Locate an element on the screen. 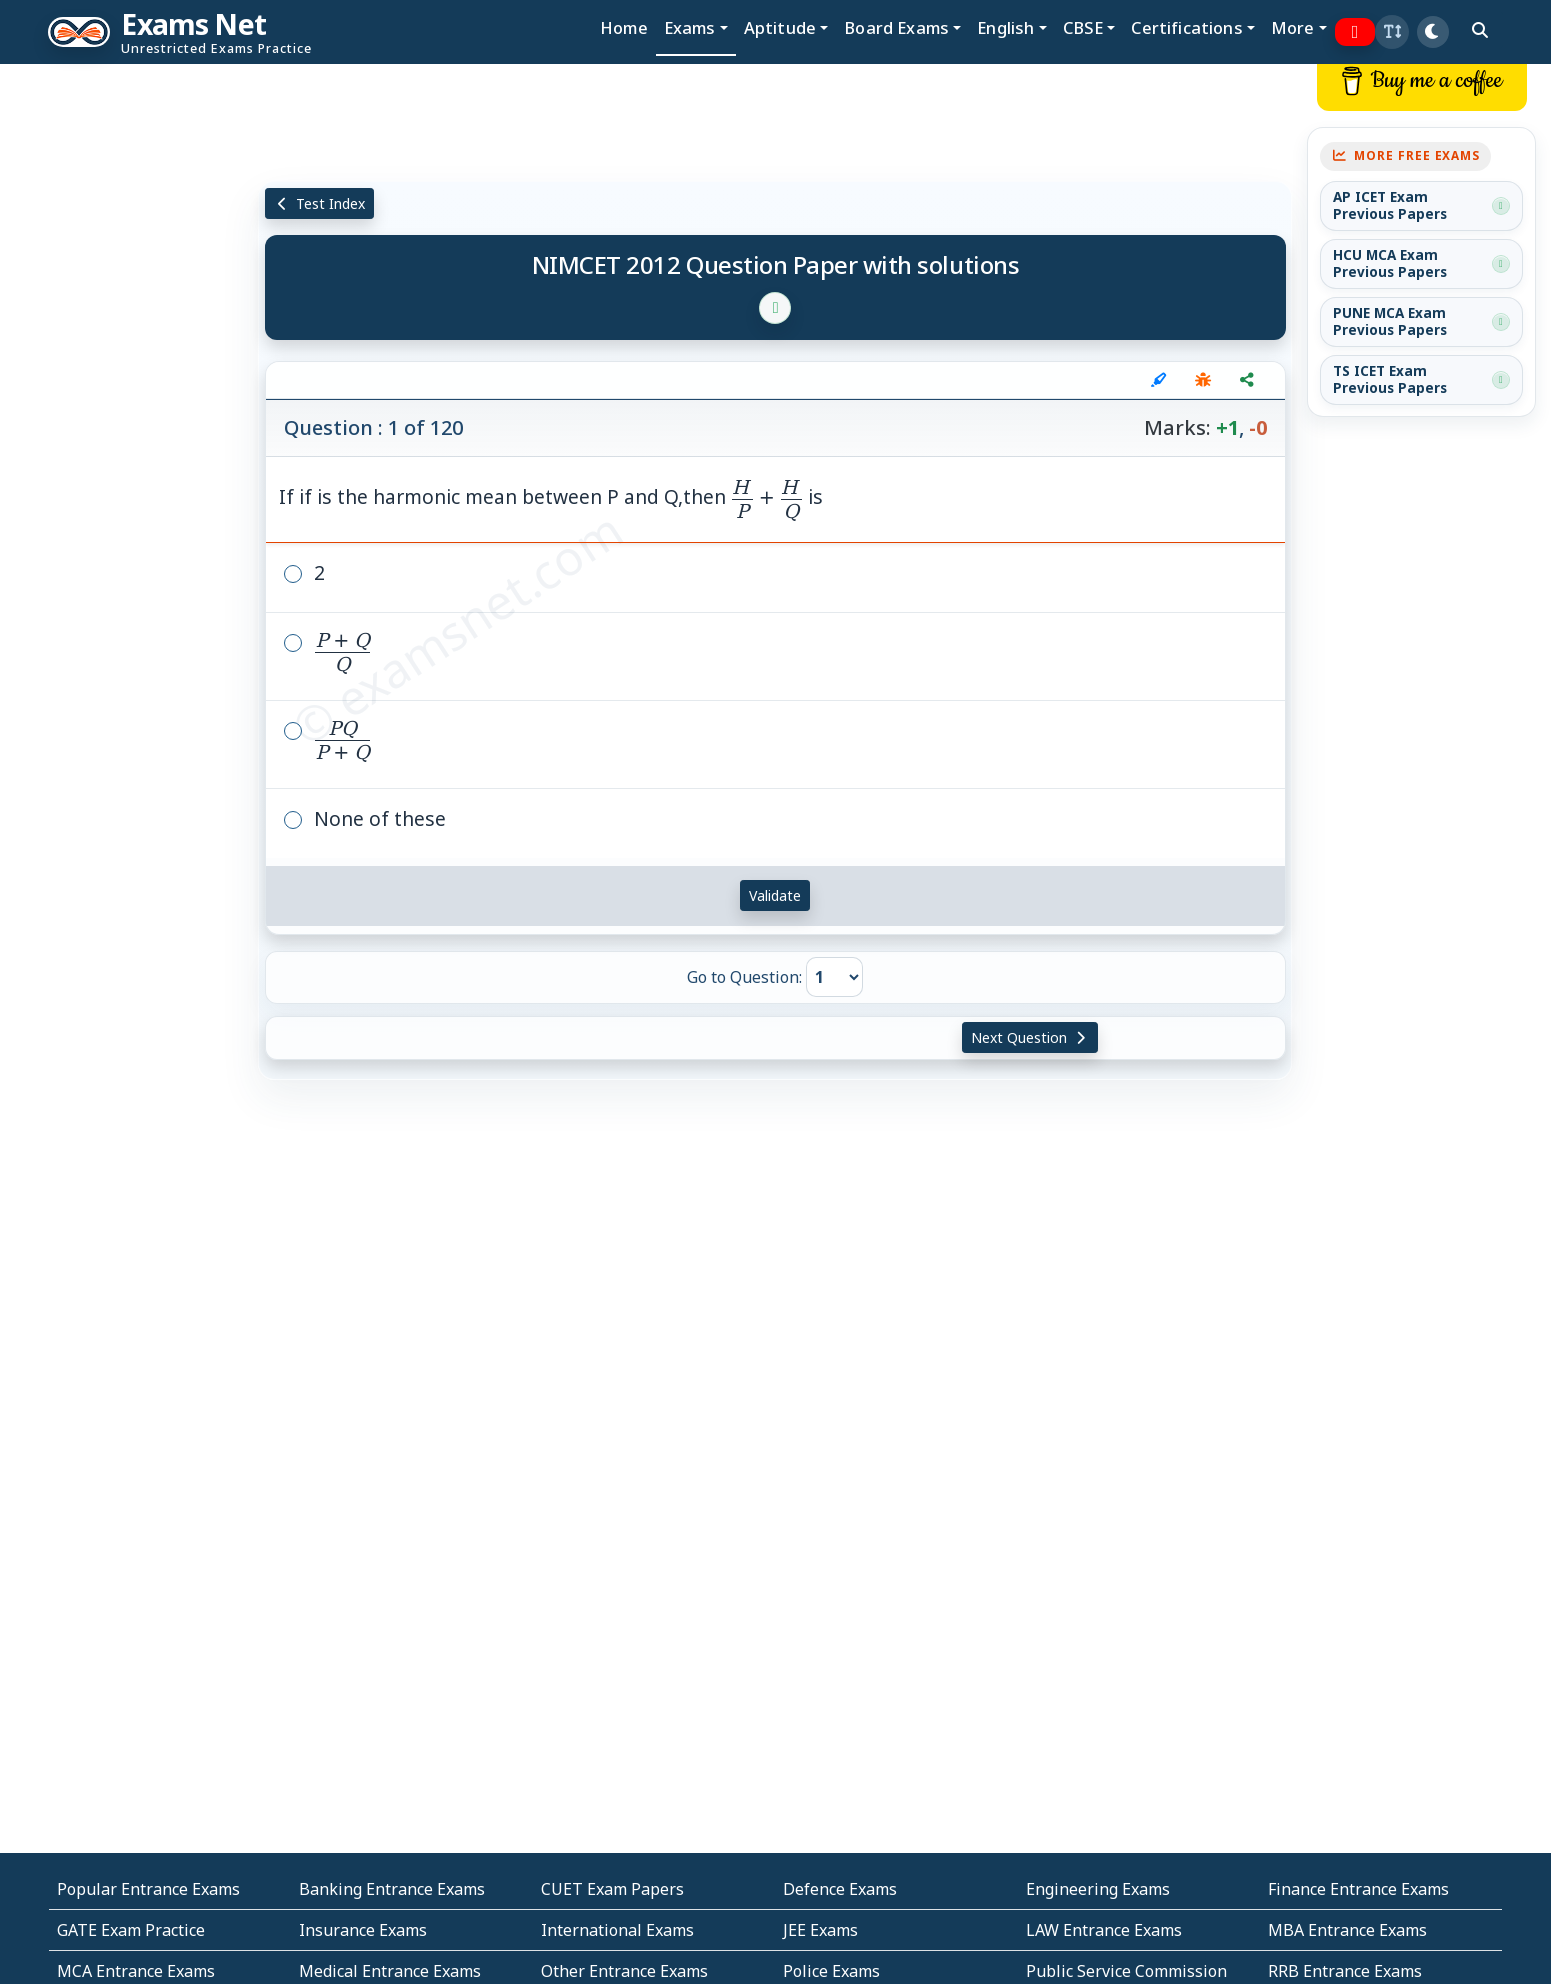 Image resolution: width=1551 pixels, height=1984 pixels. Banking Entrance Exams is located at coordinates (392, 1889).